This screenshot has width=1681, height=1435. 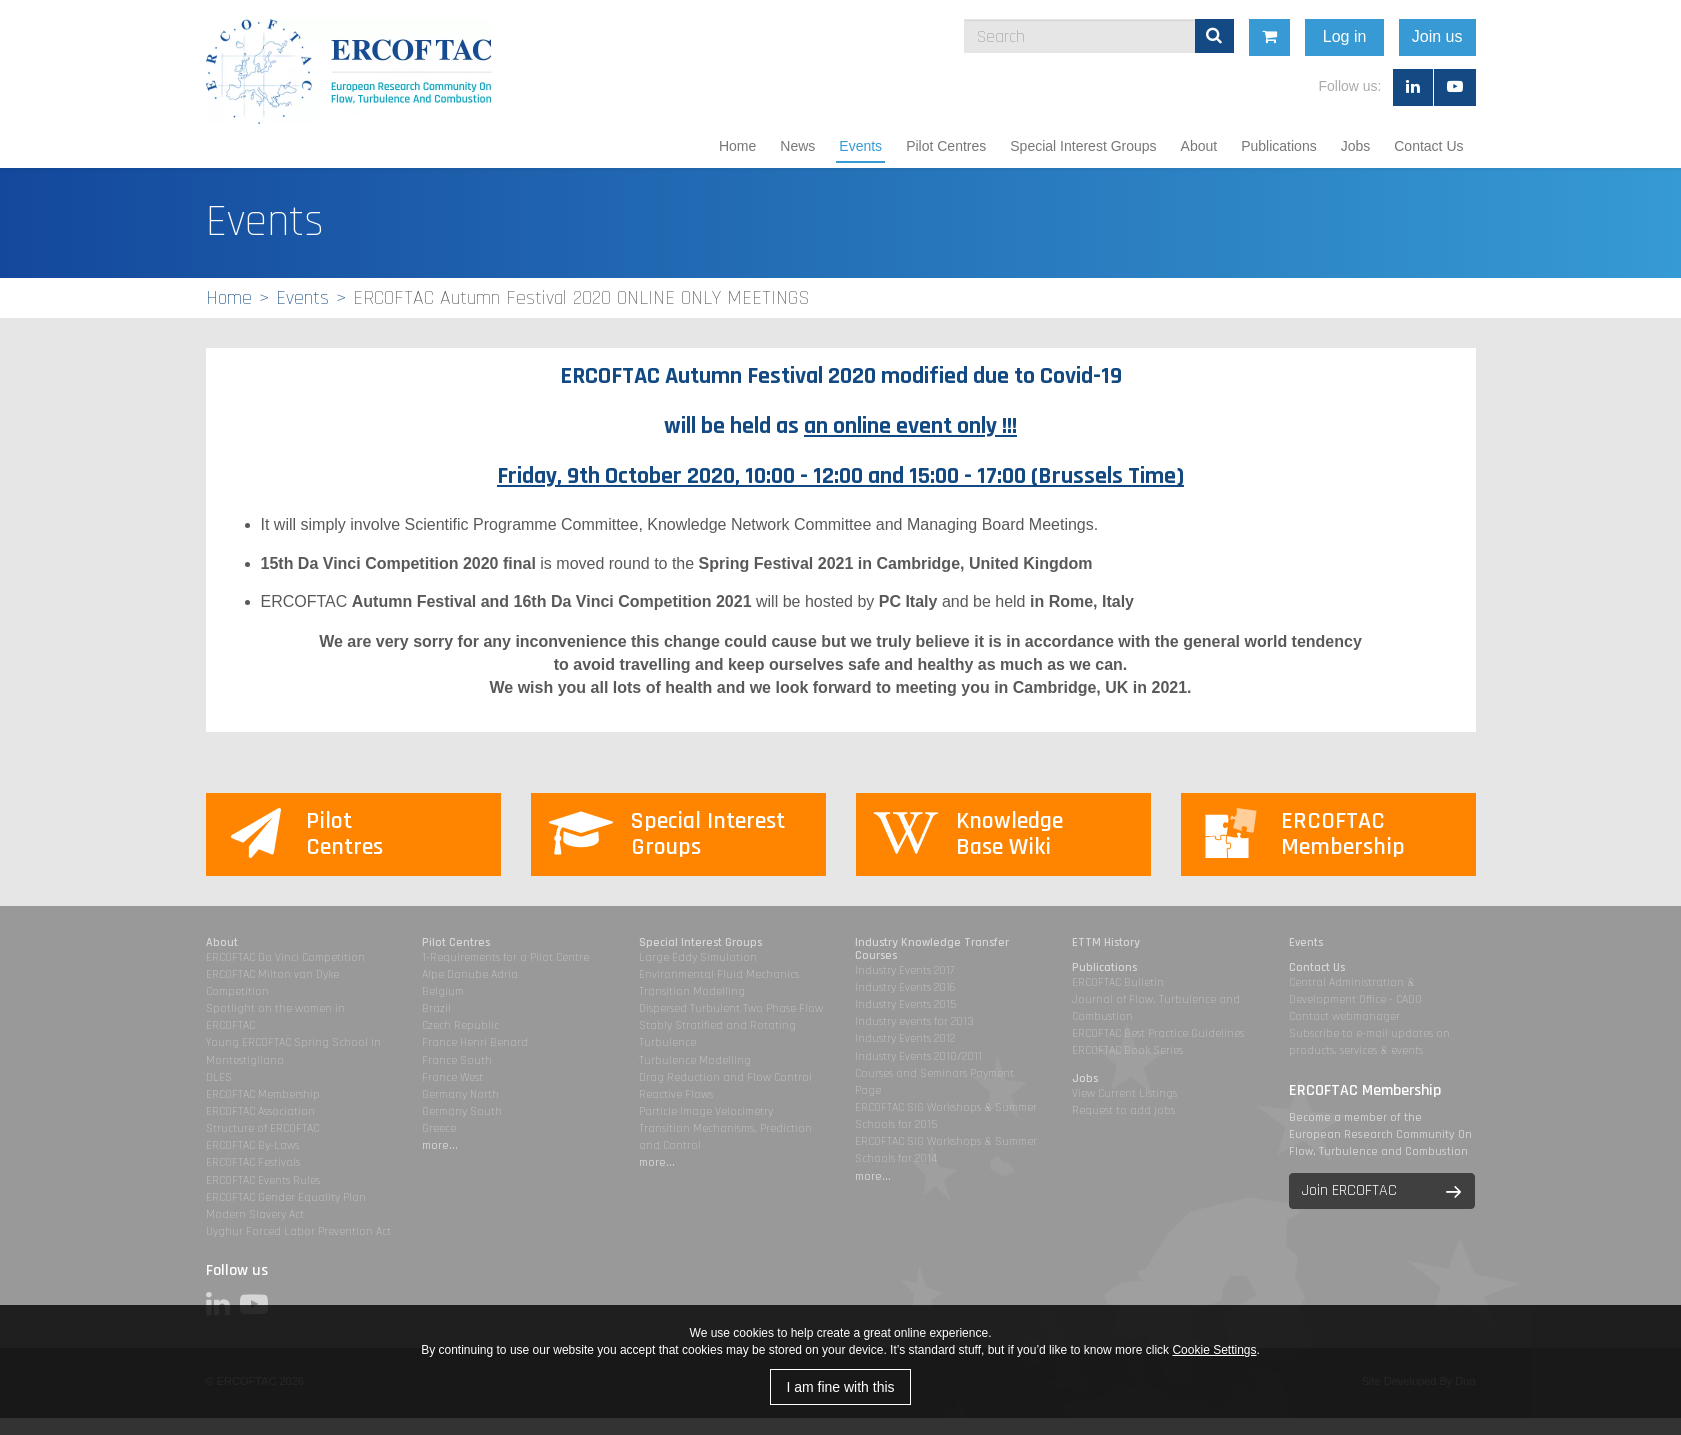 I want to click on ERCOFTAC By-Laws, so click(x=252, y=1145).